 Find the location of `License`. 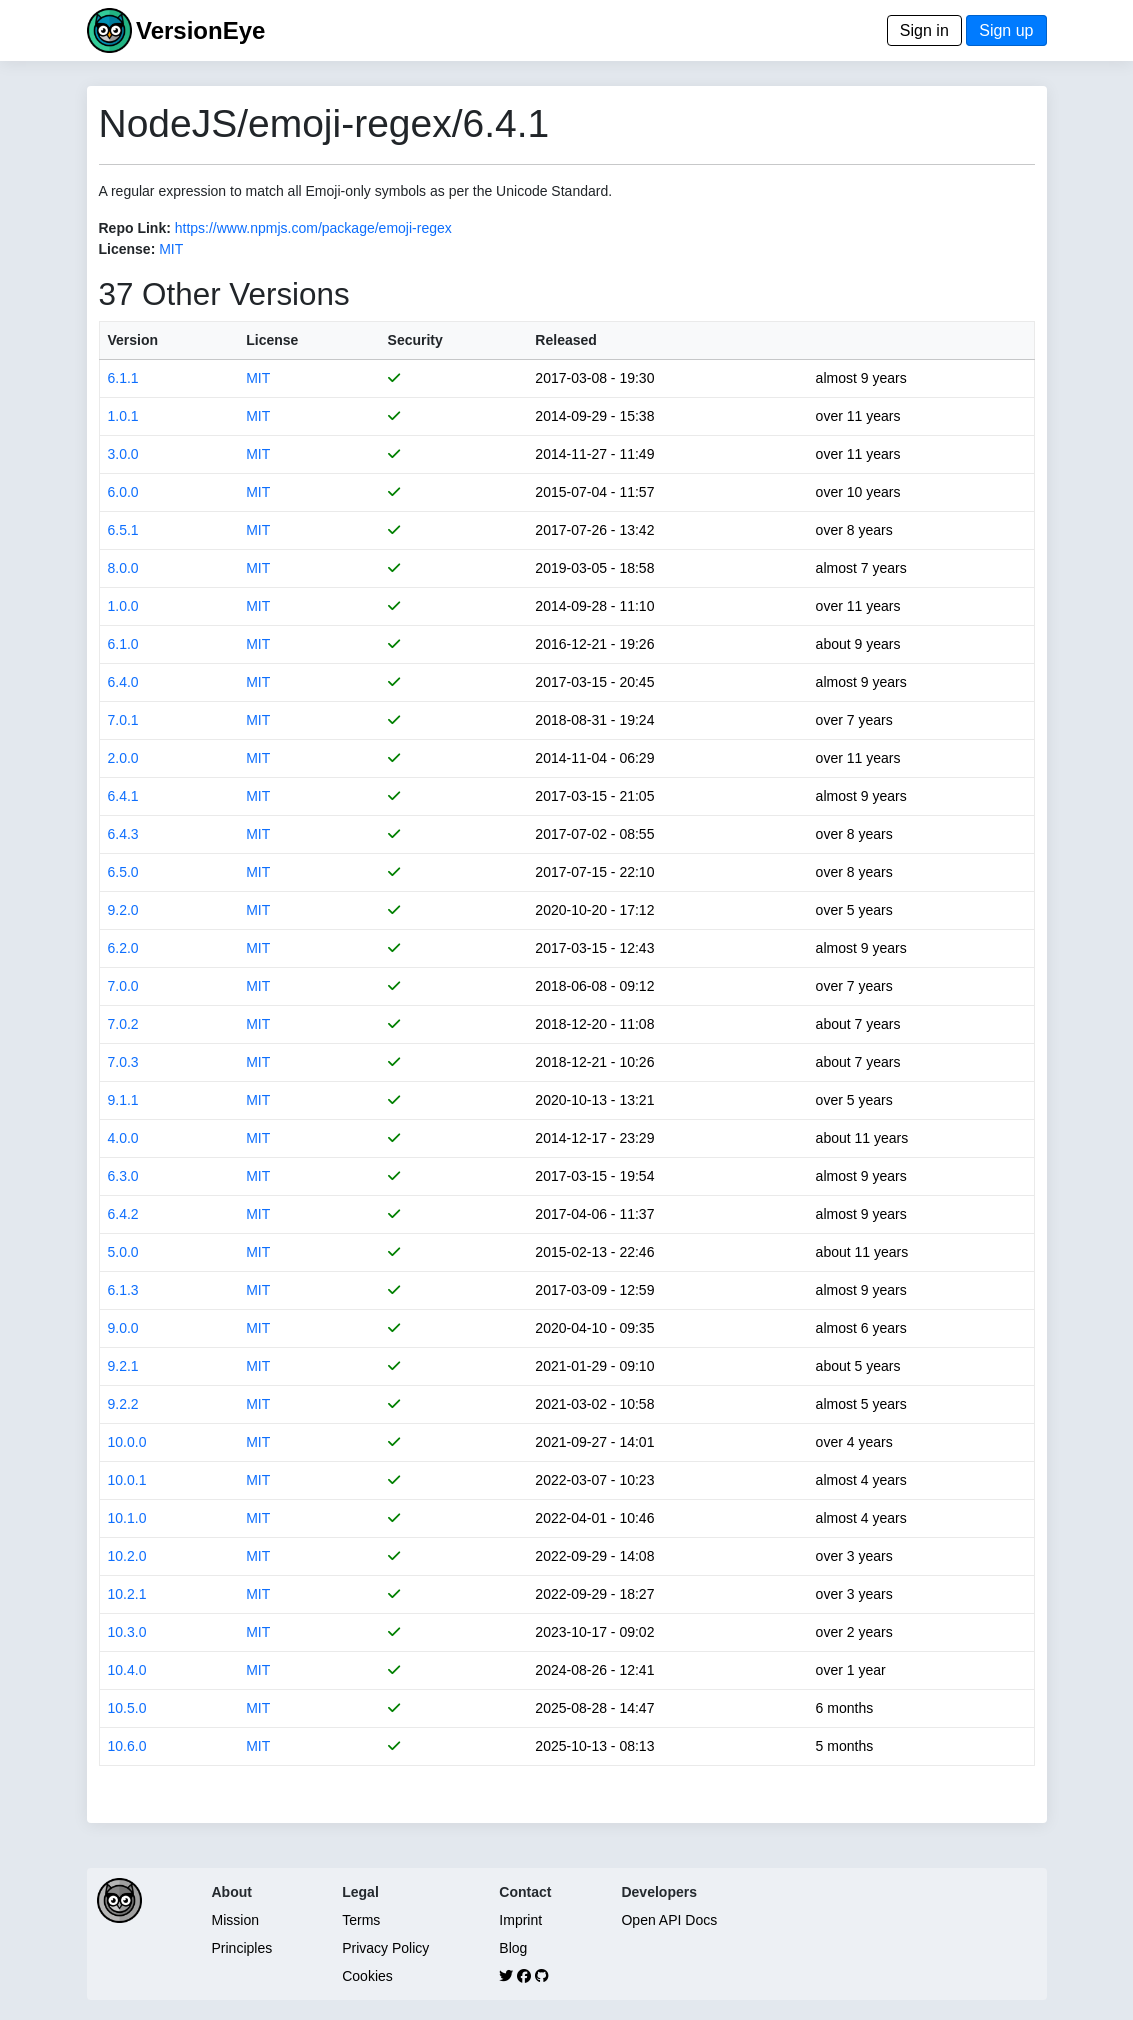

License is located at coordinates (272, 340).